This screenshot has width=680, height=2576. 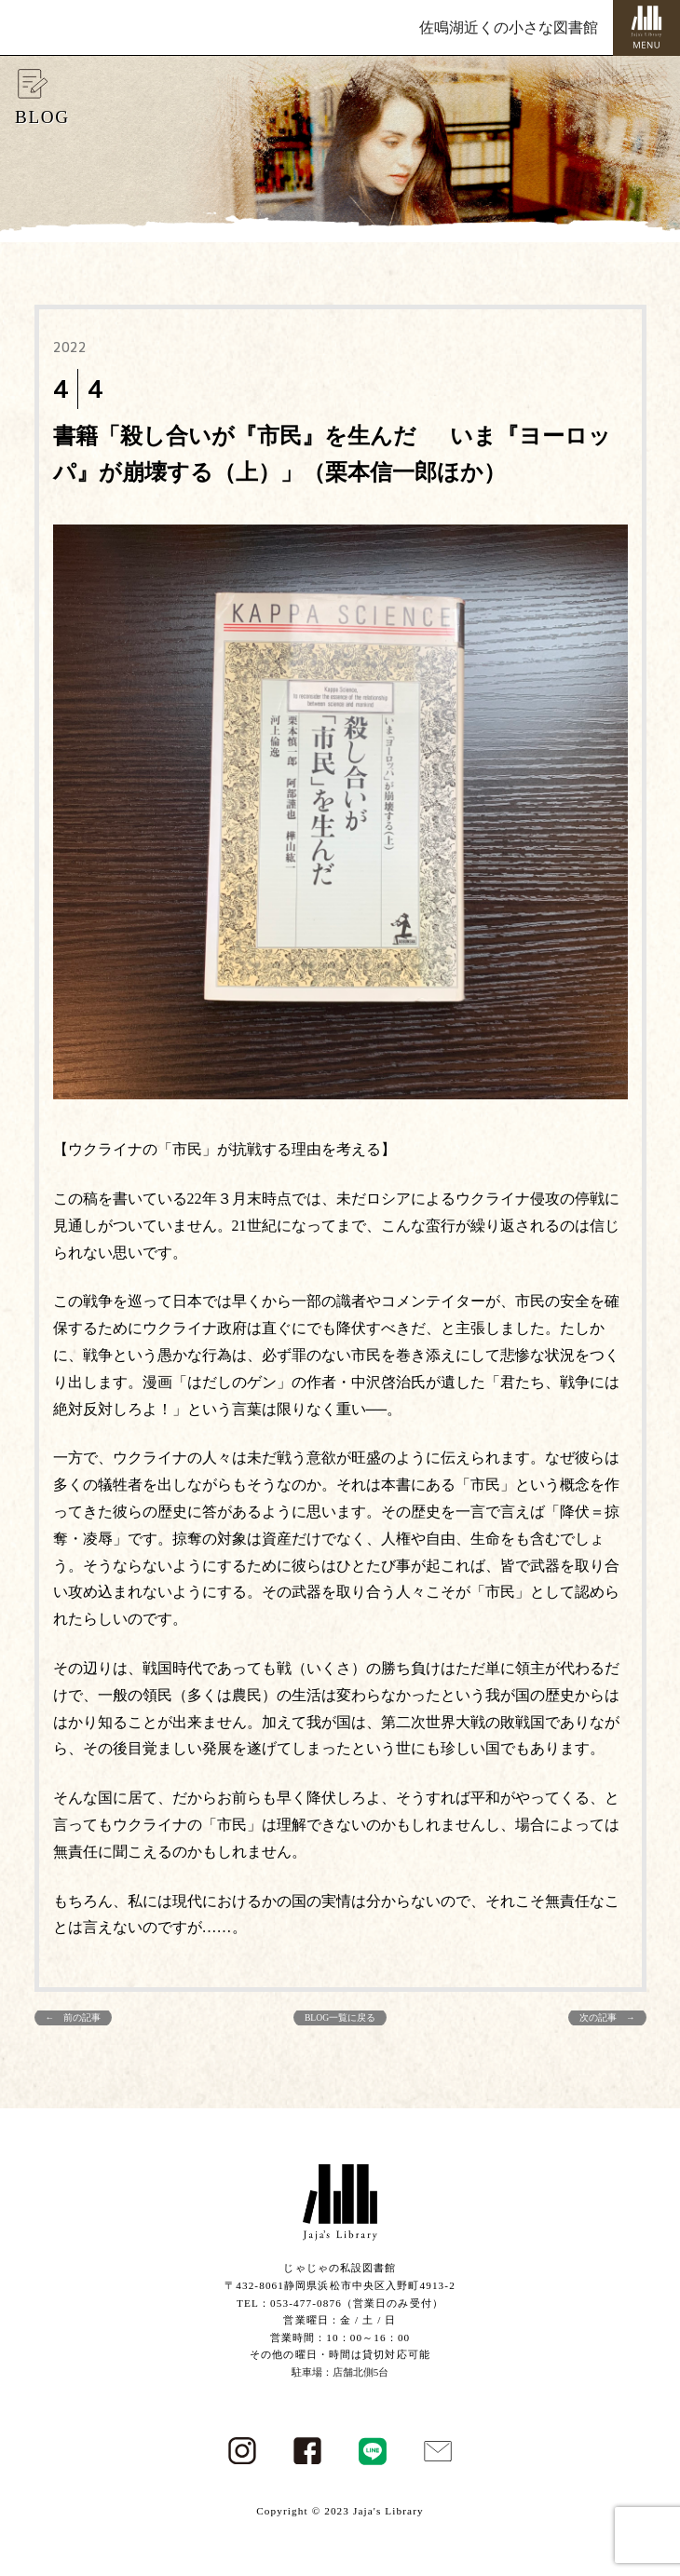 What do you see at coordinates (340, 2372) in the screenshot?
I see `駐車場：店舗北側5台` at bounding box center [340, 2372].